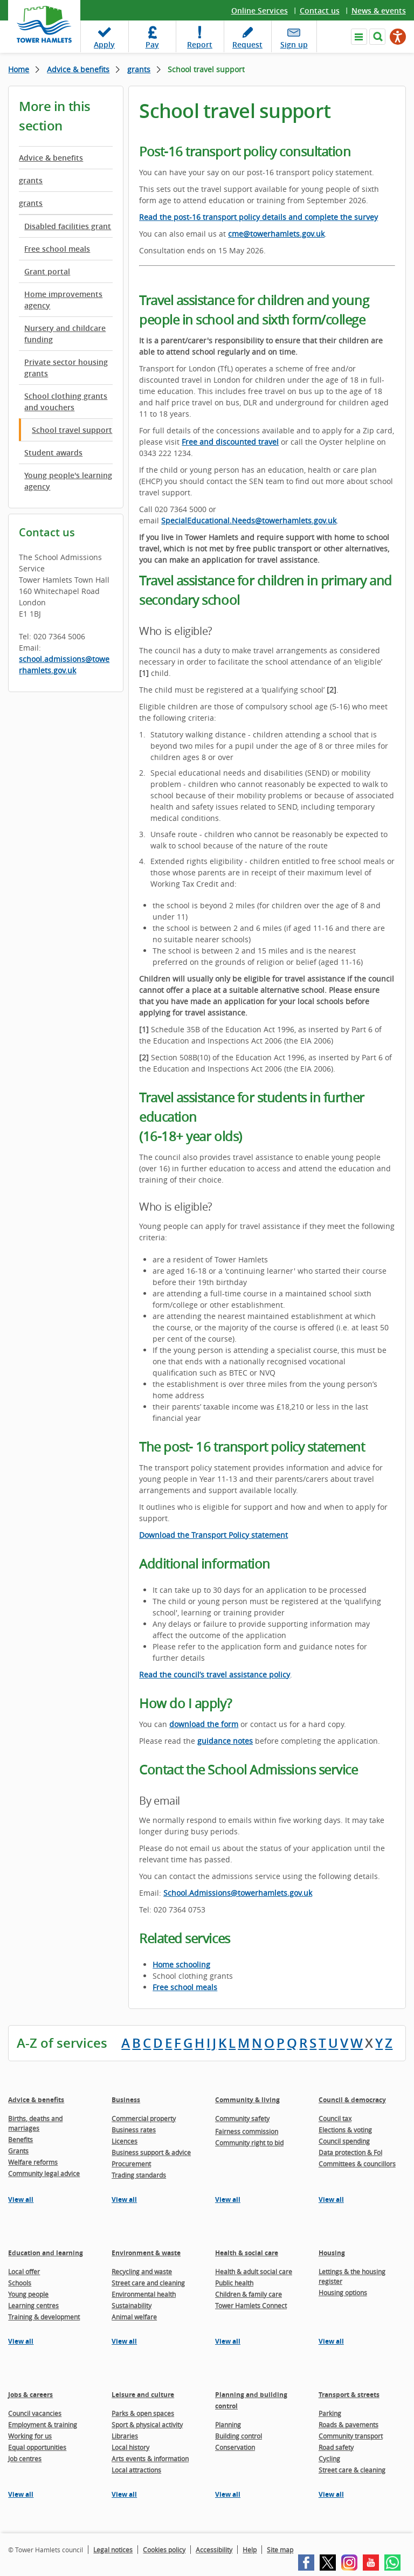 Image resolution: width=414 pixels, height=2576 pixels. I want to click on Leisure and culture, so click(143, 2394).